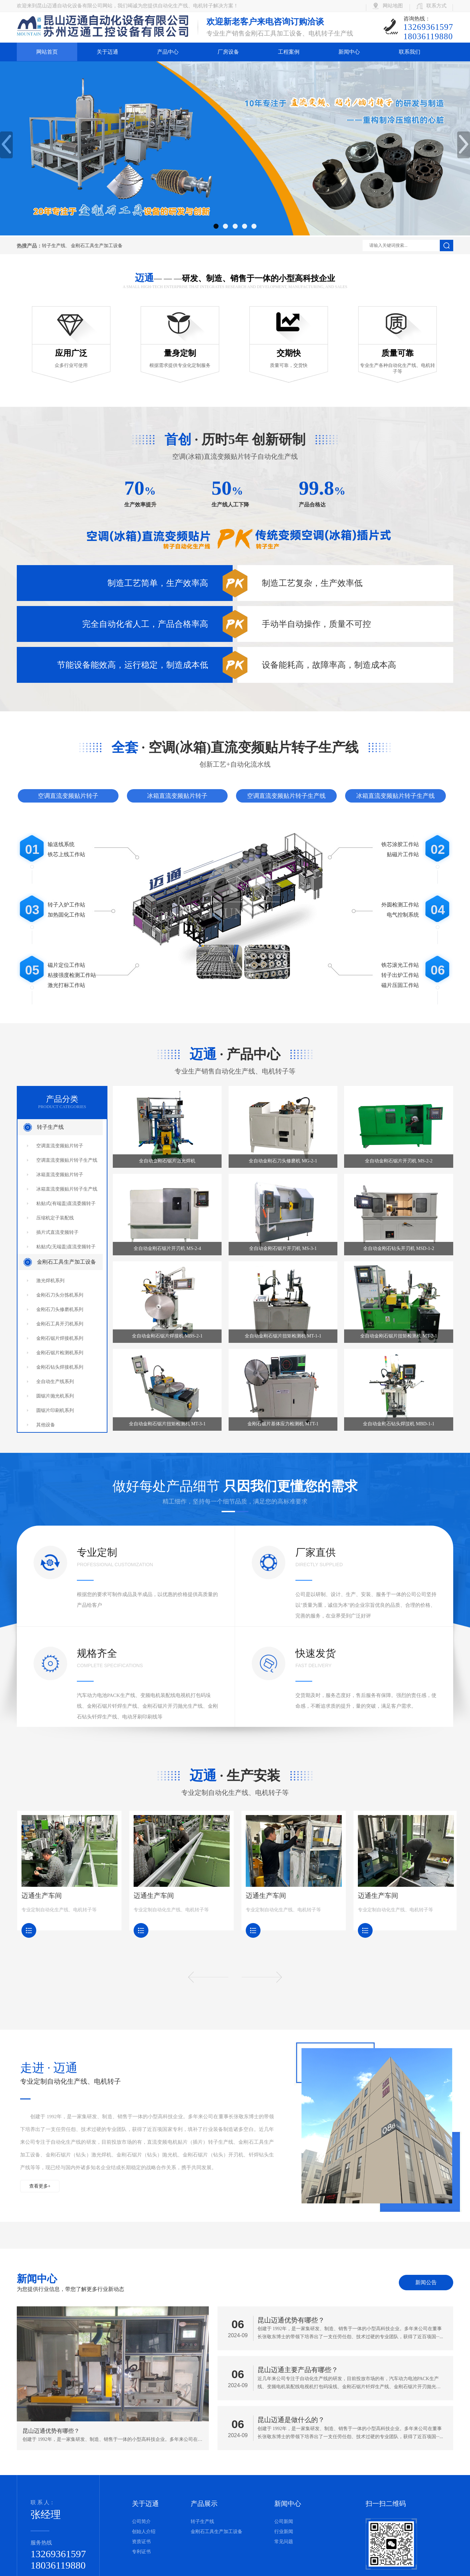 The height and width of the screenshot is (2576, 470). Describe the element at coordinates (53, 245) in the screenshot. I see `转子生产线` at that location.